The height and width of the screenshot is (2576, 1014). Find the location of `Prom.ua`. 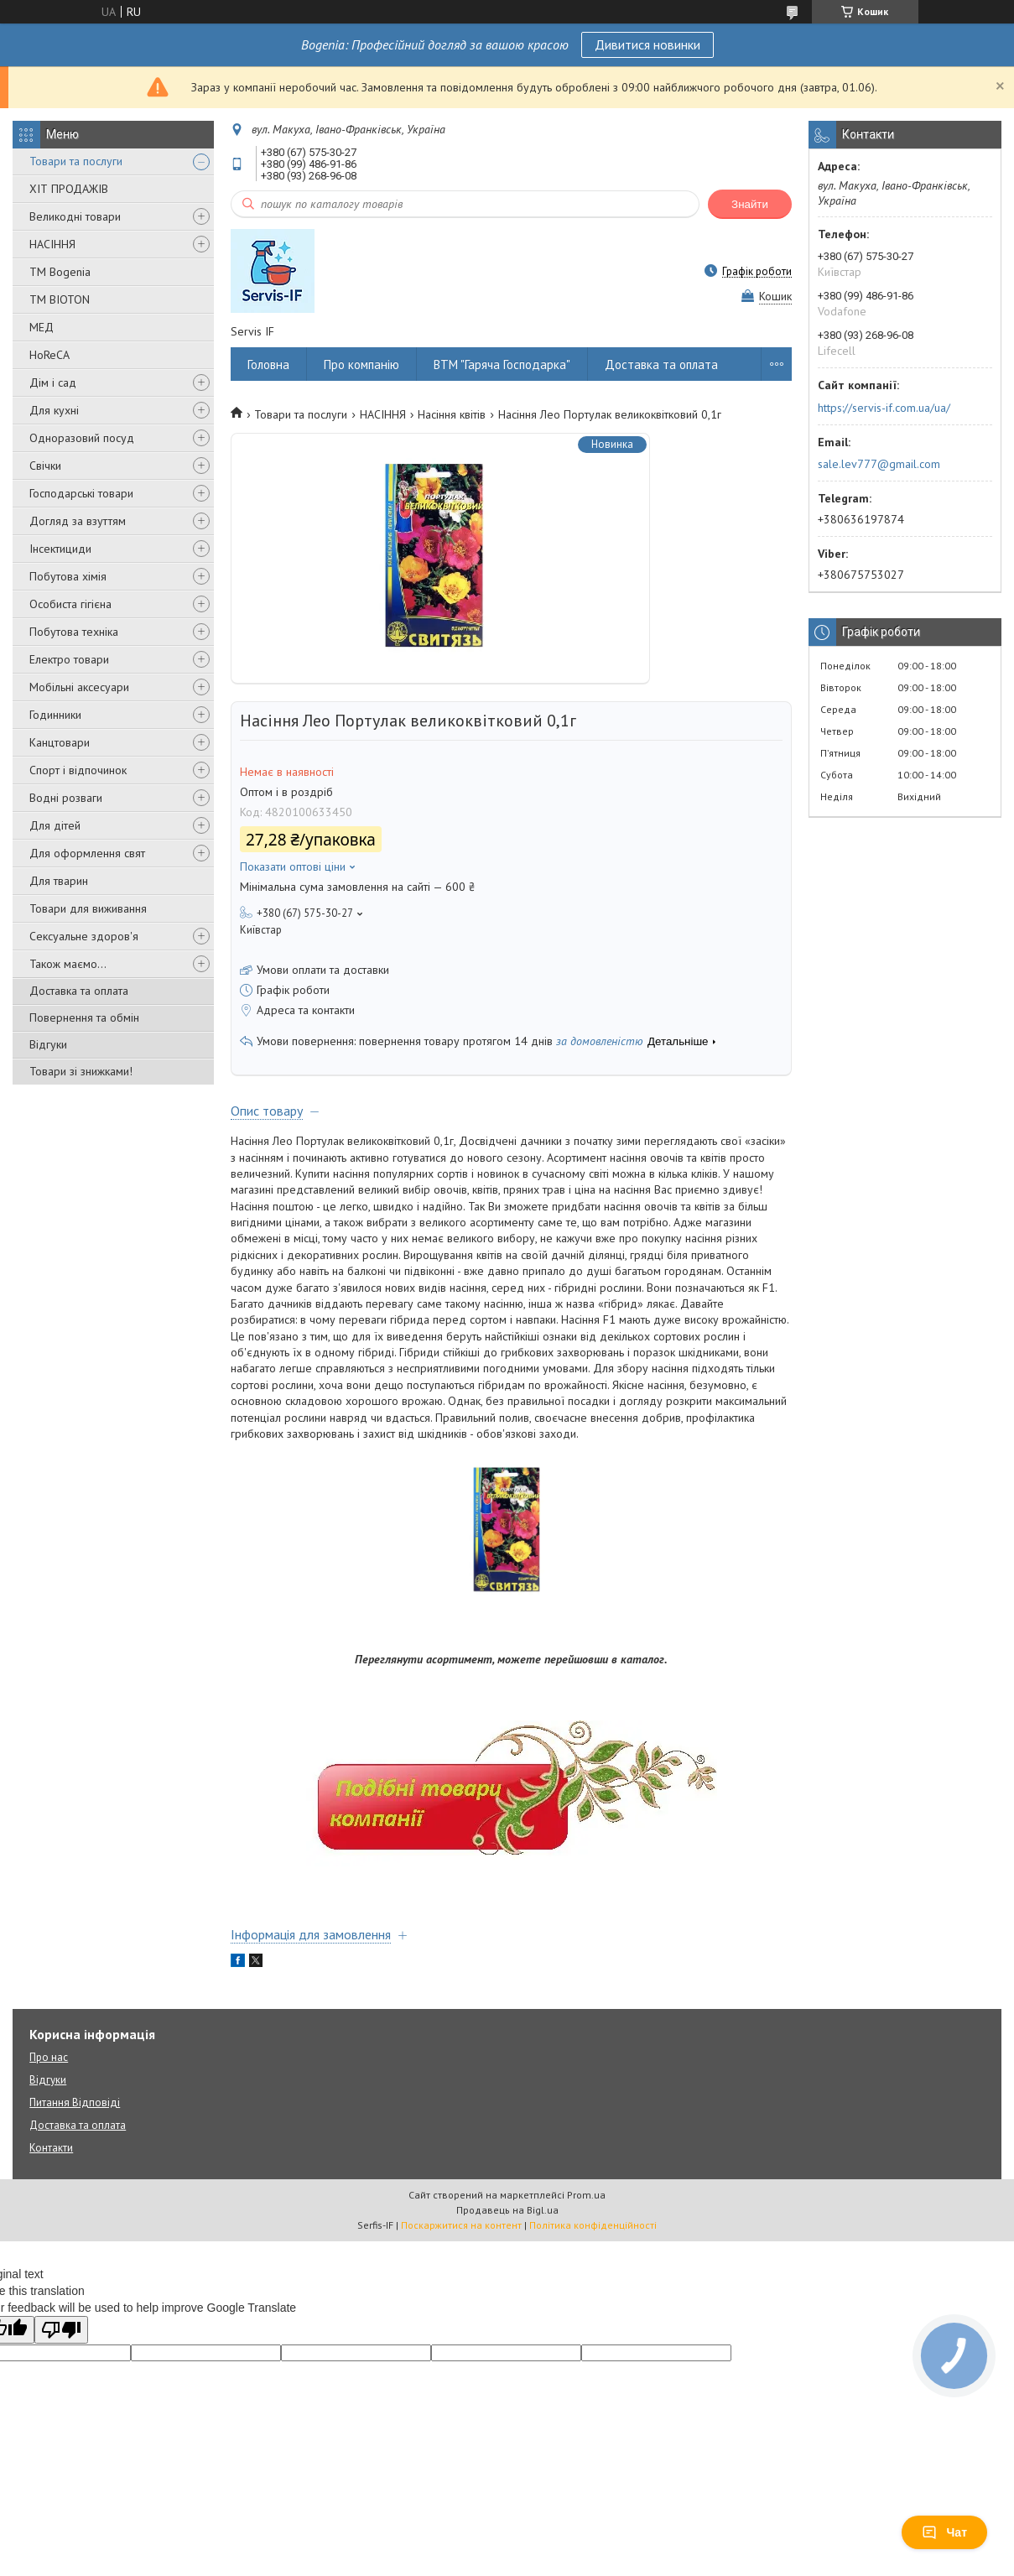

Prom.ua is located at coordinates (586, 2194).